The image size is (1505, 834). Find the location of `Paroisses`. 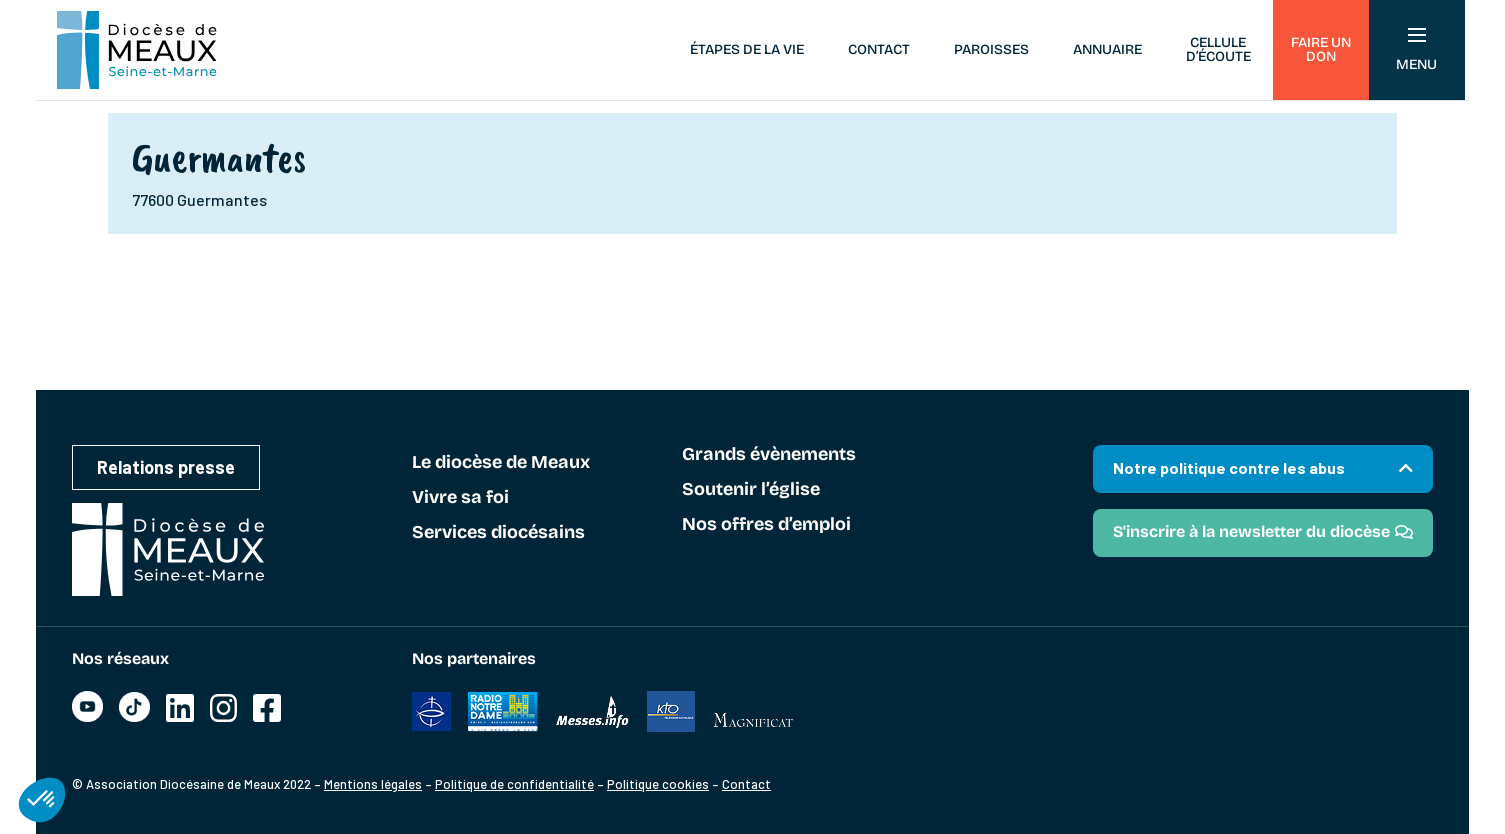

Paroisses is located at coordinates (991, 49).